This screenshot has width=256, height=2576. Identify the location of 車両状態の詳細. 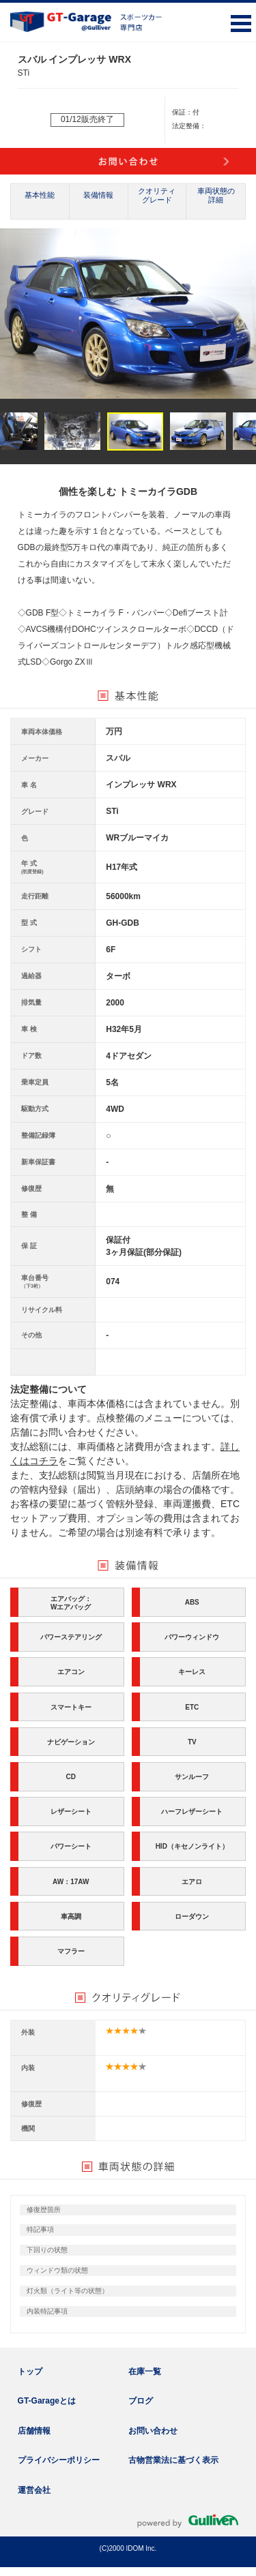
(216, 195).